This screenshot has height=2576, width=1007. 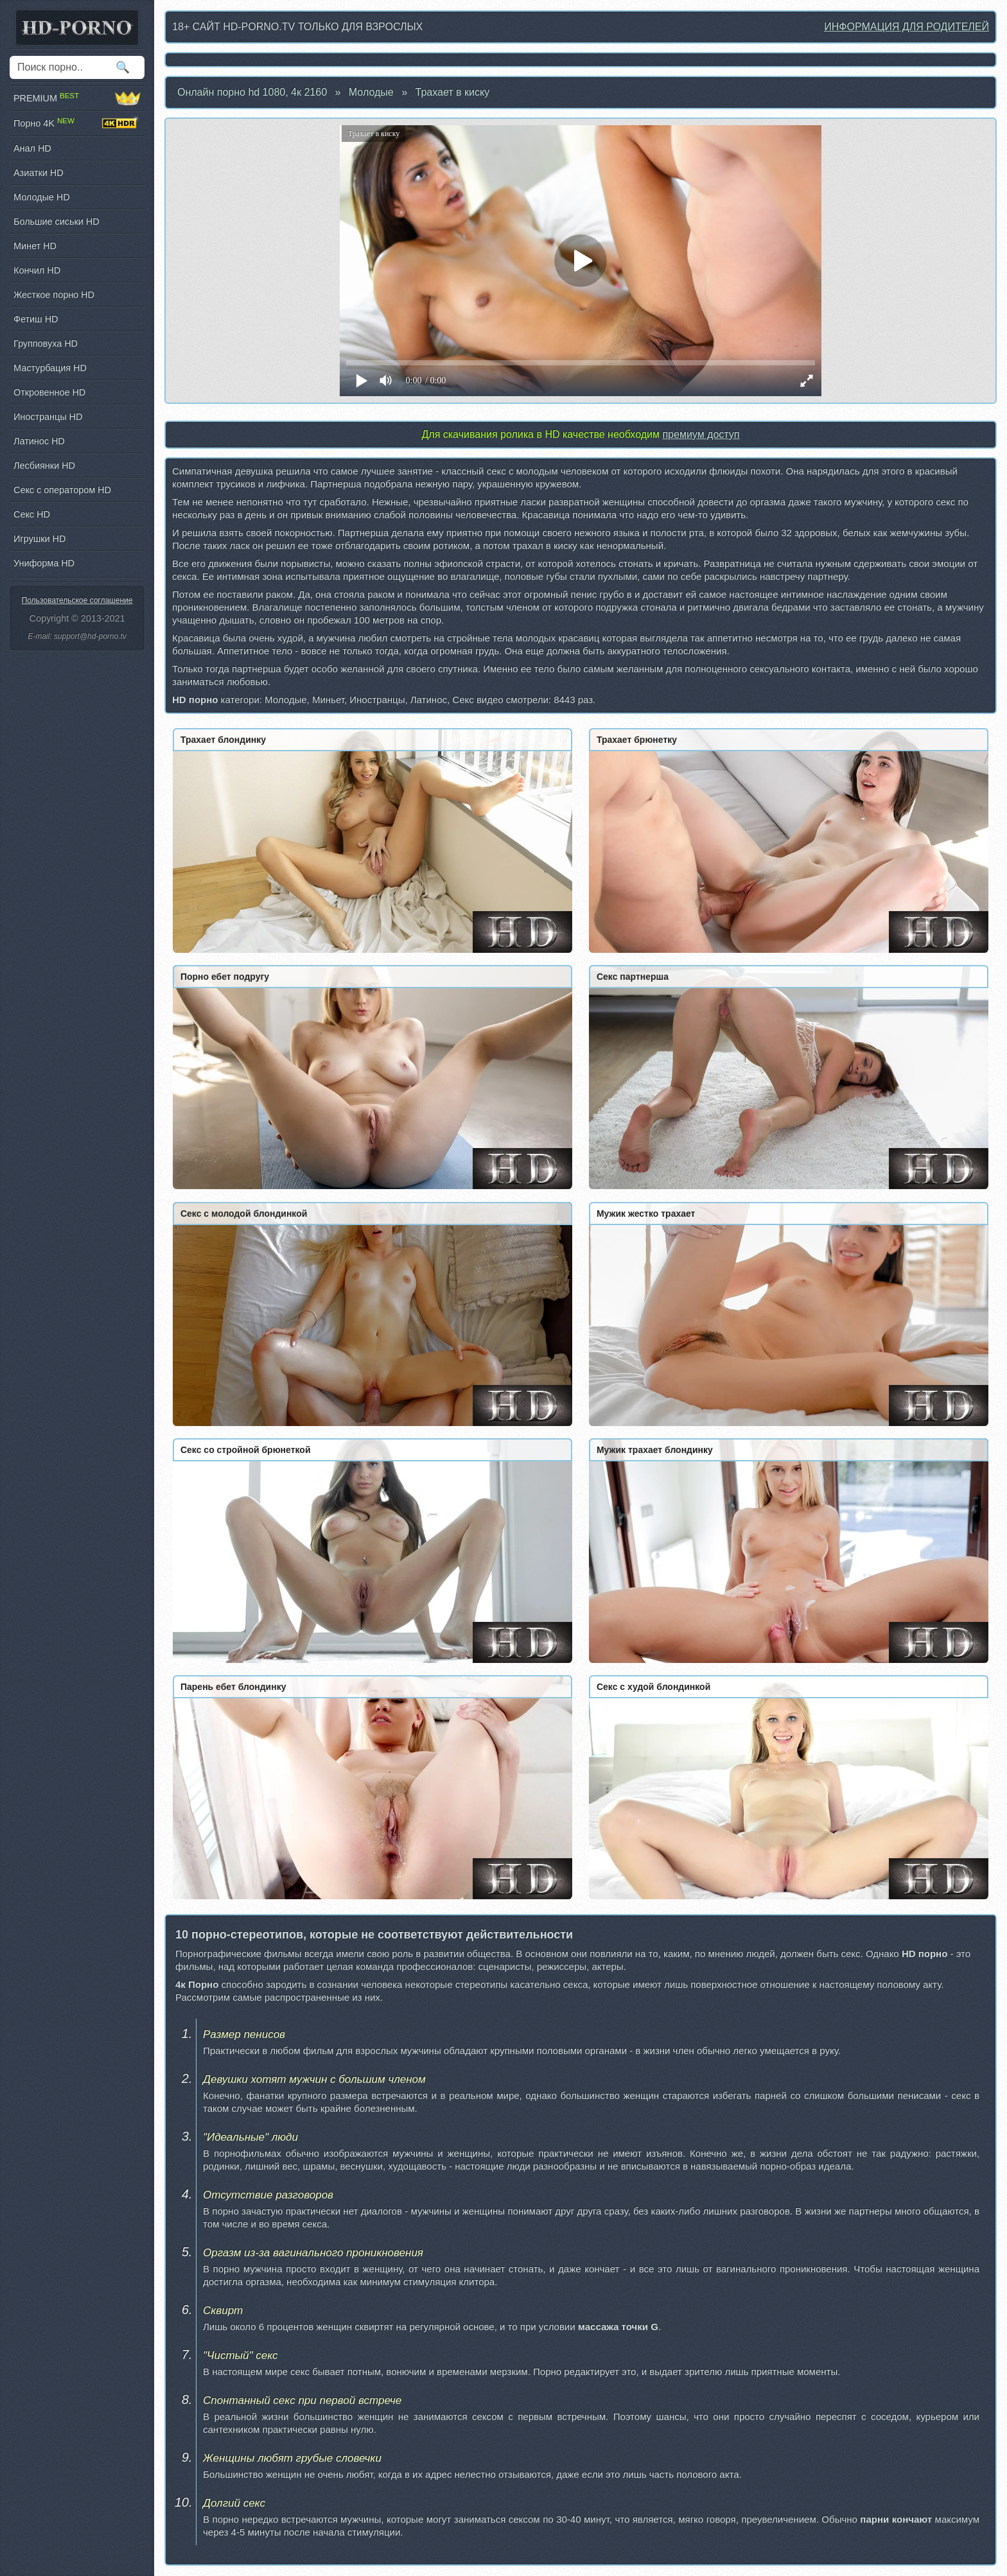 I want to click on Лесбиянки HD, so click(x=44, y=465).